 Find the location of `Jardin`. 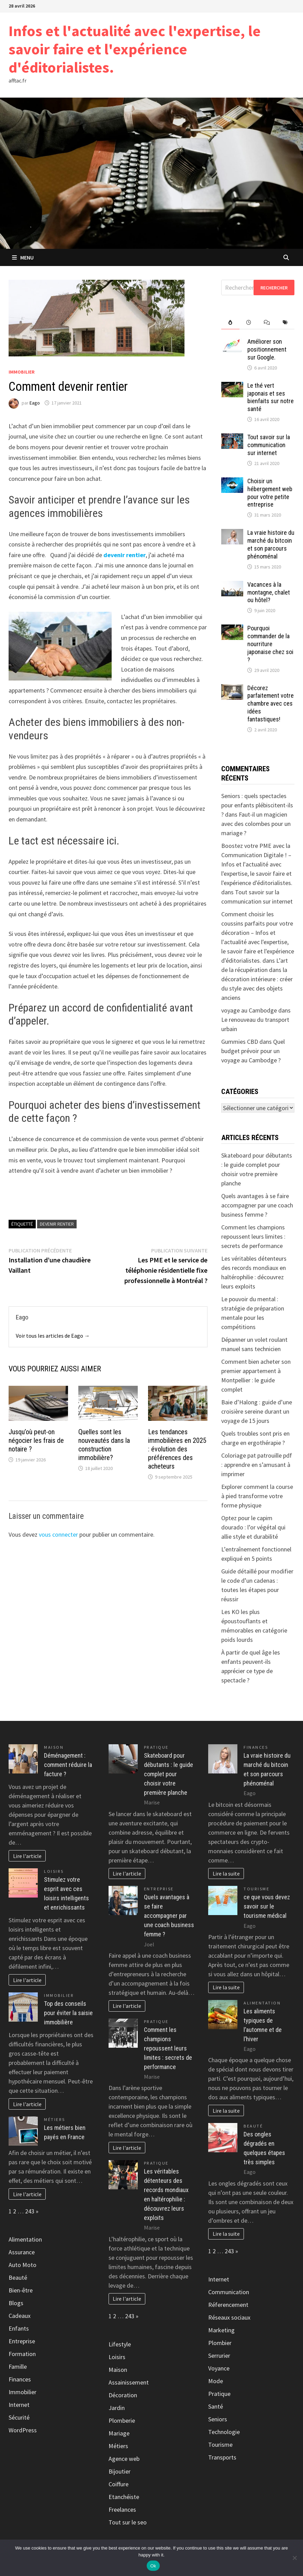

Jardin is located at coordinates (117, 2408).